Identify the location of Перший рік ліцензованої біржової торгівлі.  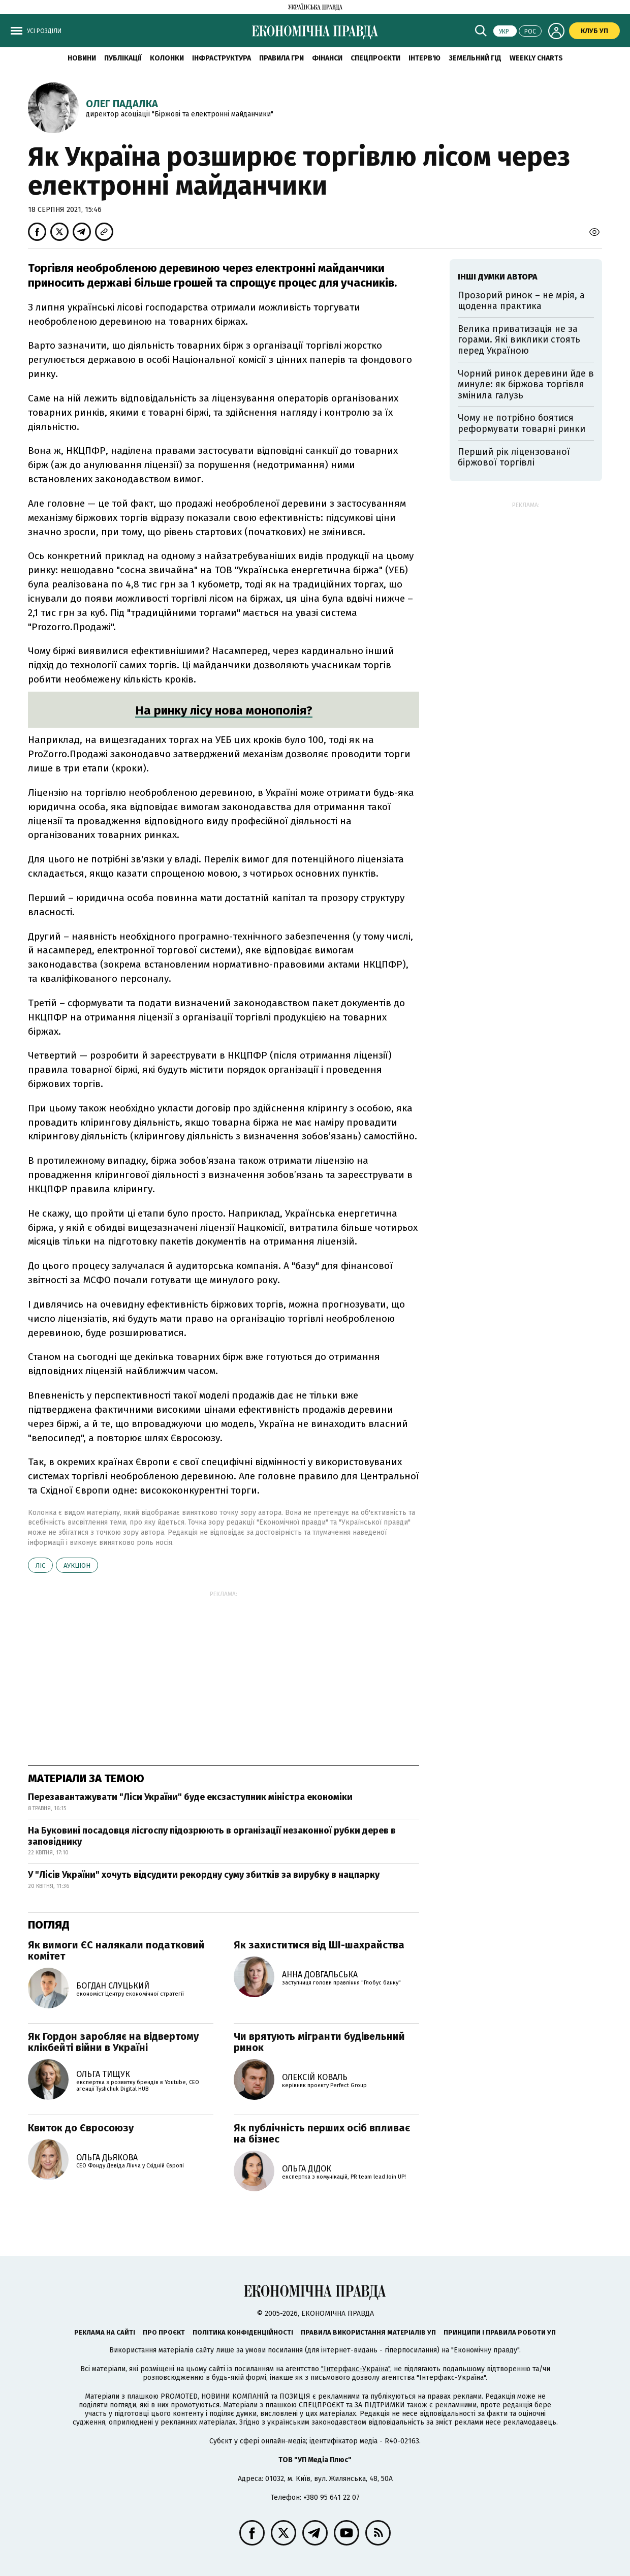
(514, 457).